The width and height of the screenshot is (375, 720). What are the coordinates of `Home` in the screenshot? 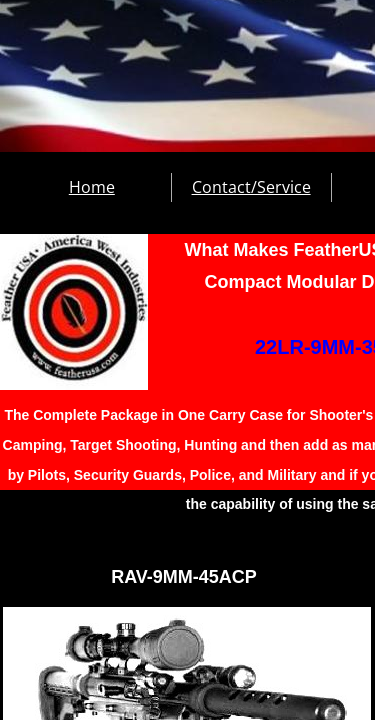 It's located at (92, 187).